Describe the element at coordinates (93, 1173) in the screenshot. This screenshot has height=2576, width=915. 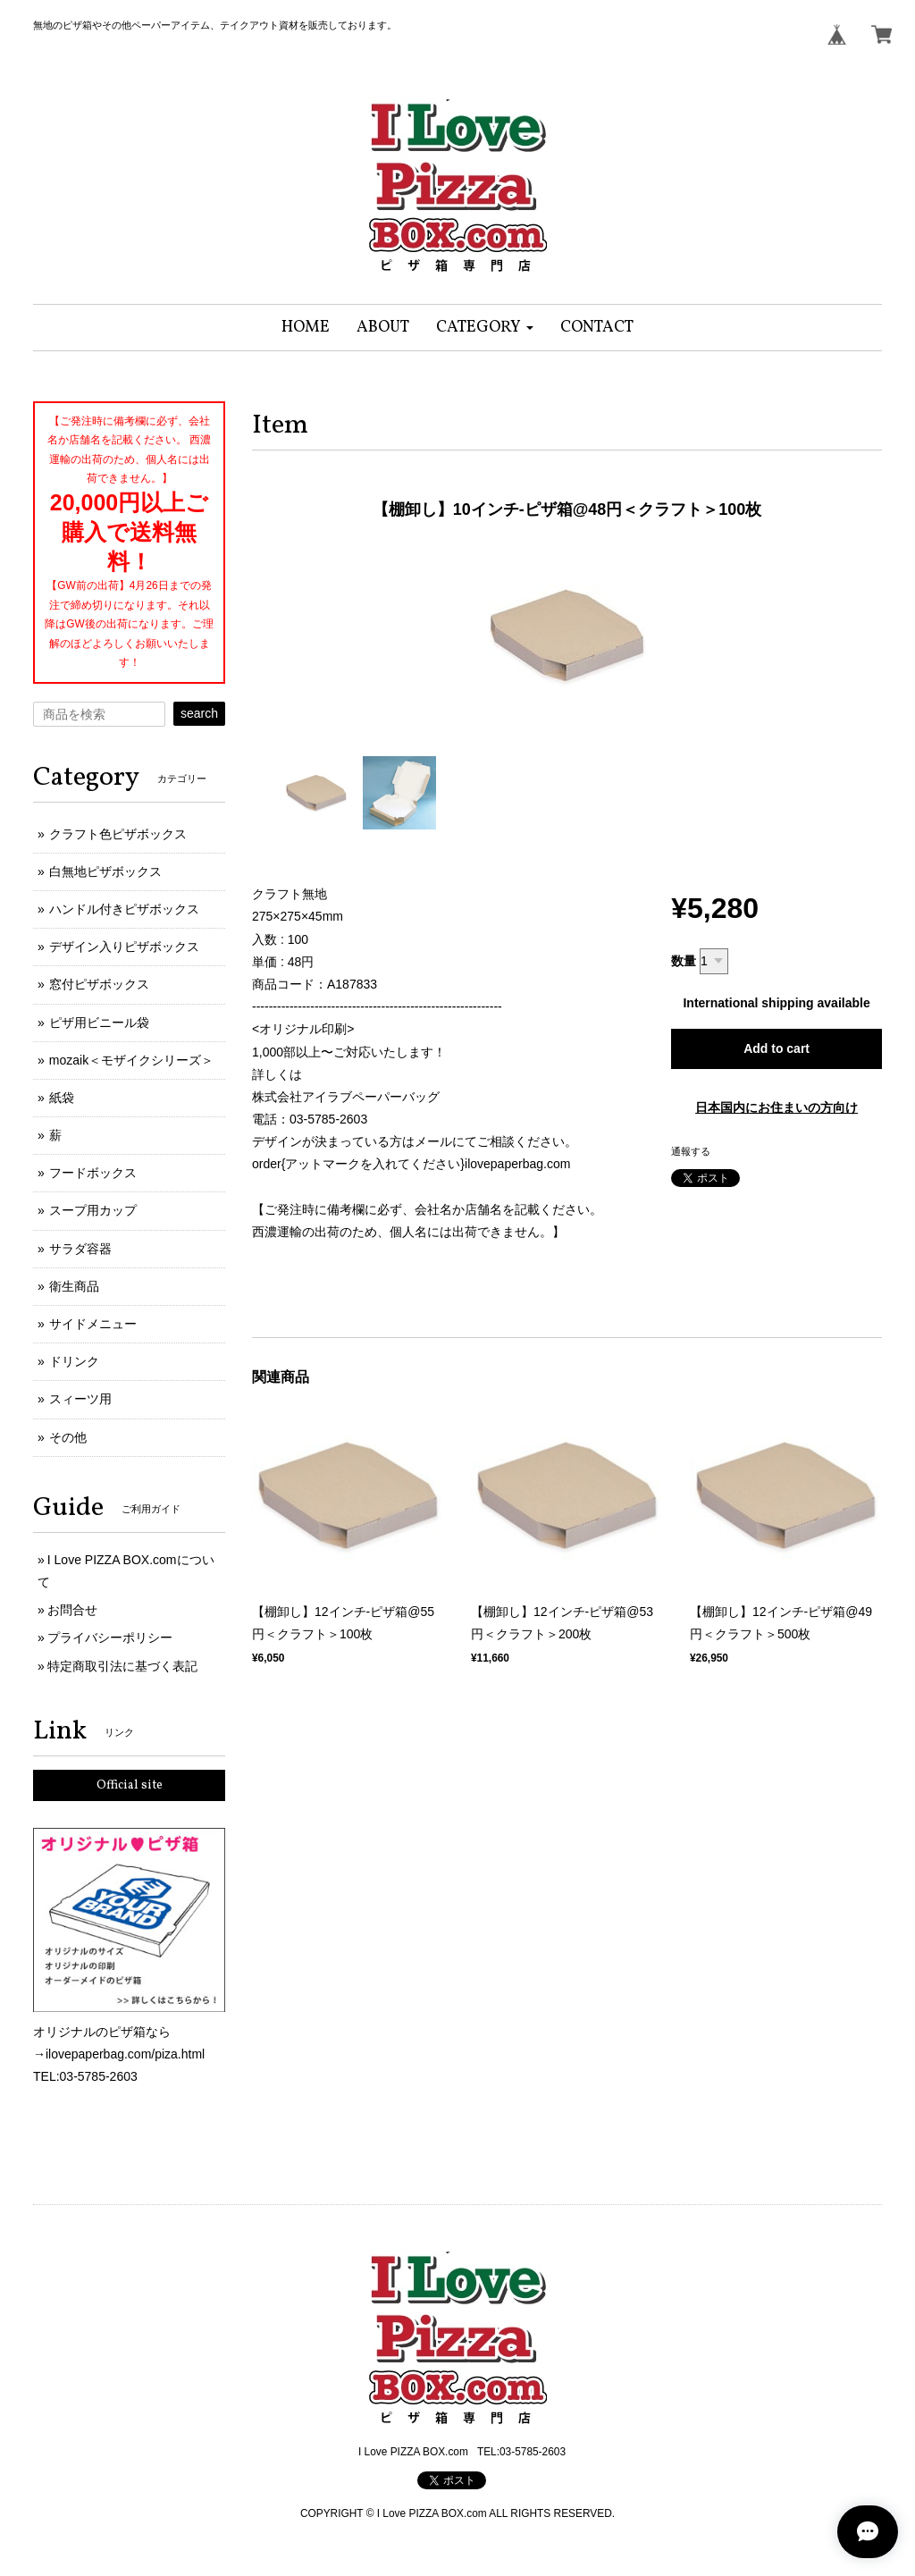
I see `フードボックス` at that location.